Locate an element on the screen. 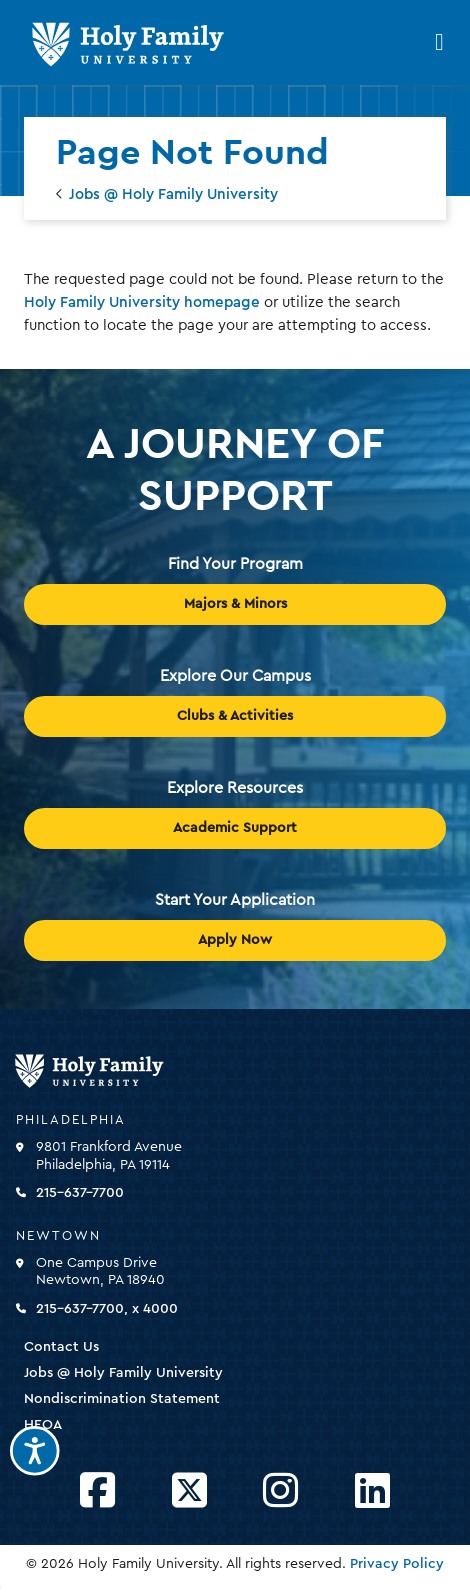  Holy Family University homepage is located at coordinates (142, 302).